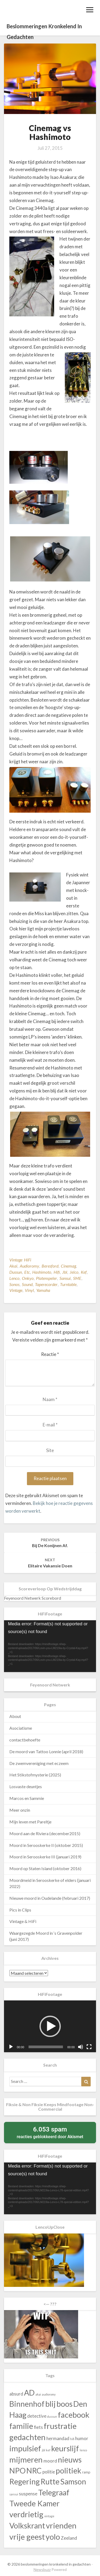  Describe the element at coordinates (48, 2394) in the screenshot. I see `audioromy [audioromy (23 items)]` at that location.